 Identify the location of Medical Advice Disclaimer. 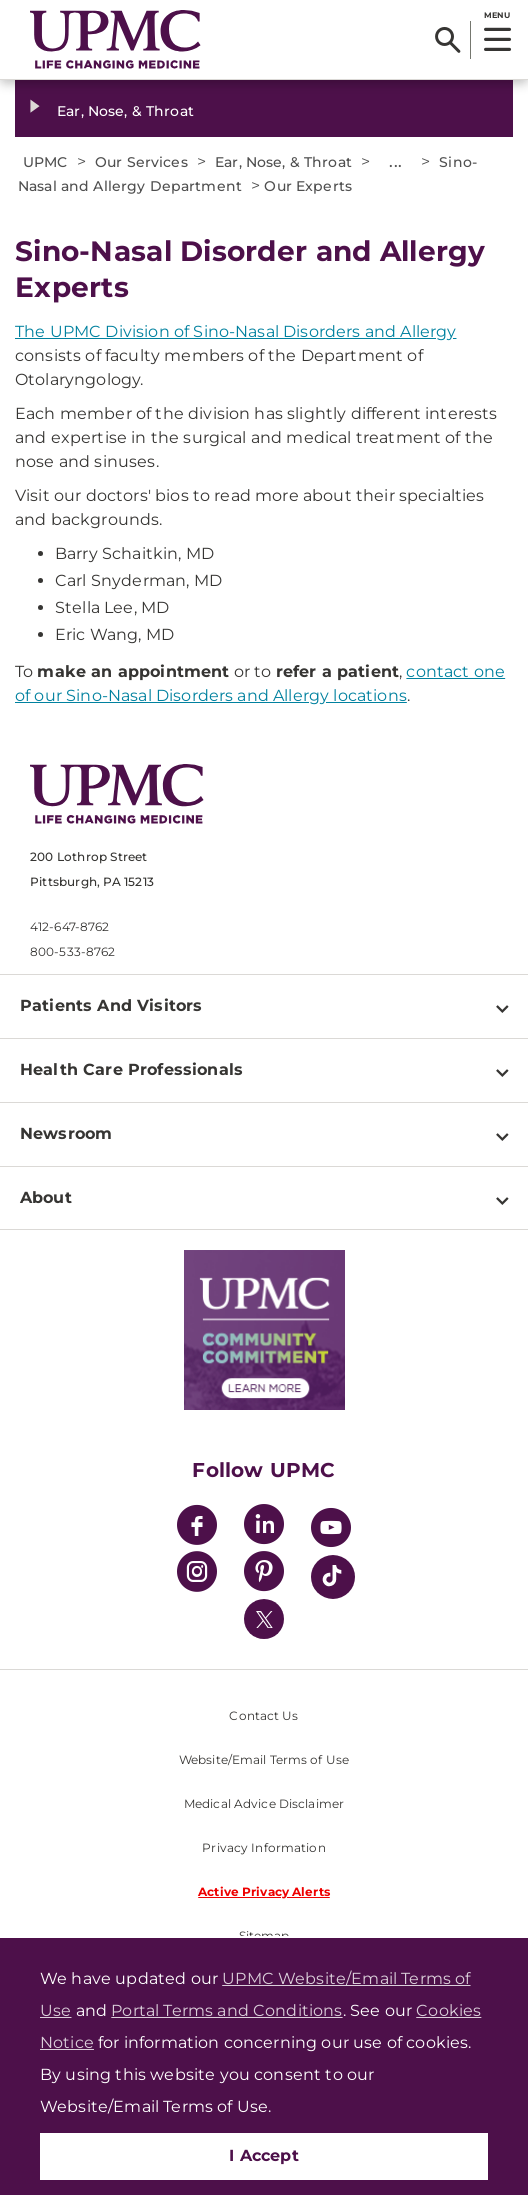
(264, 1803).